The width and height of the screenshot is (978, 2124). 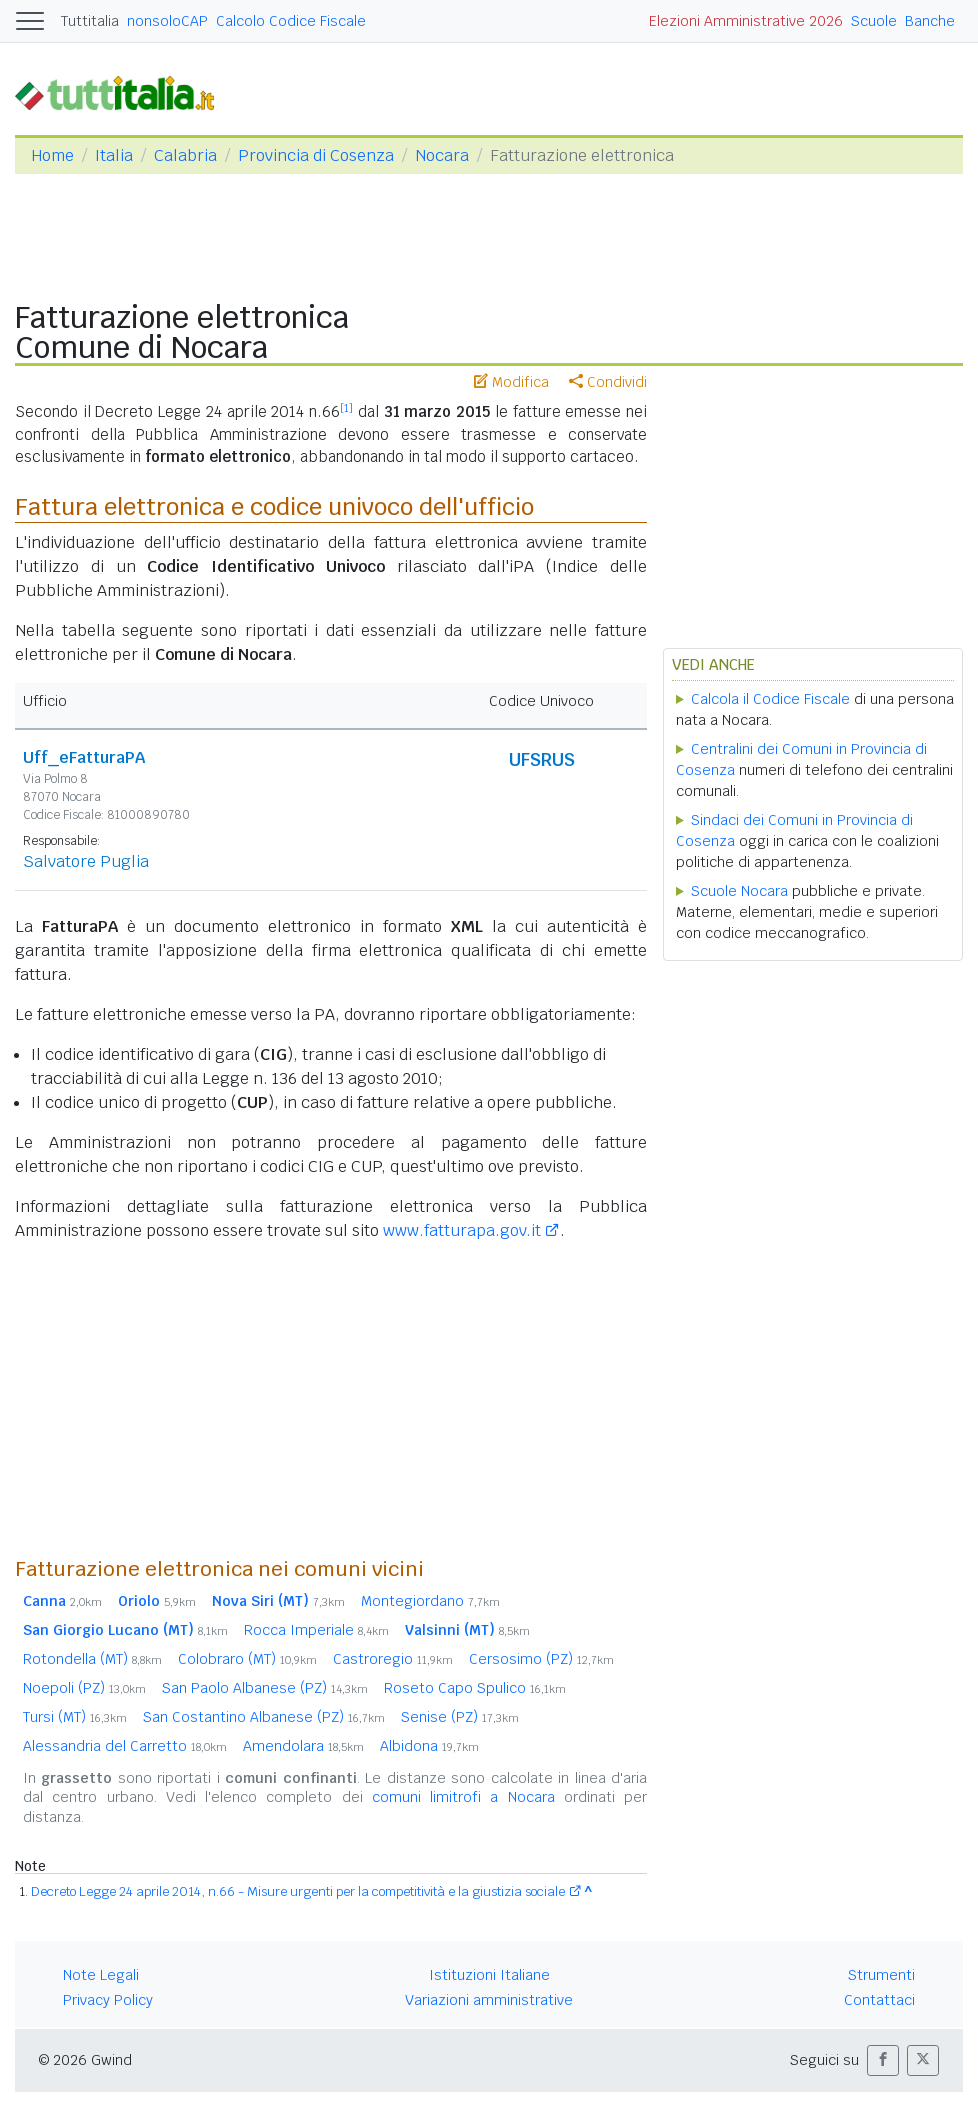 What do you see at coordinates (463, 1797) in the screenshot?
I see `comuni limitrofi a Nocara` at bounding box center [463, 1797].